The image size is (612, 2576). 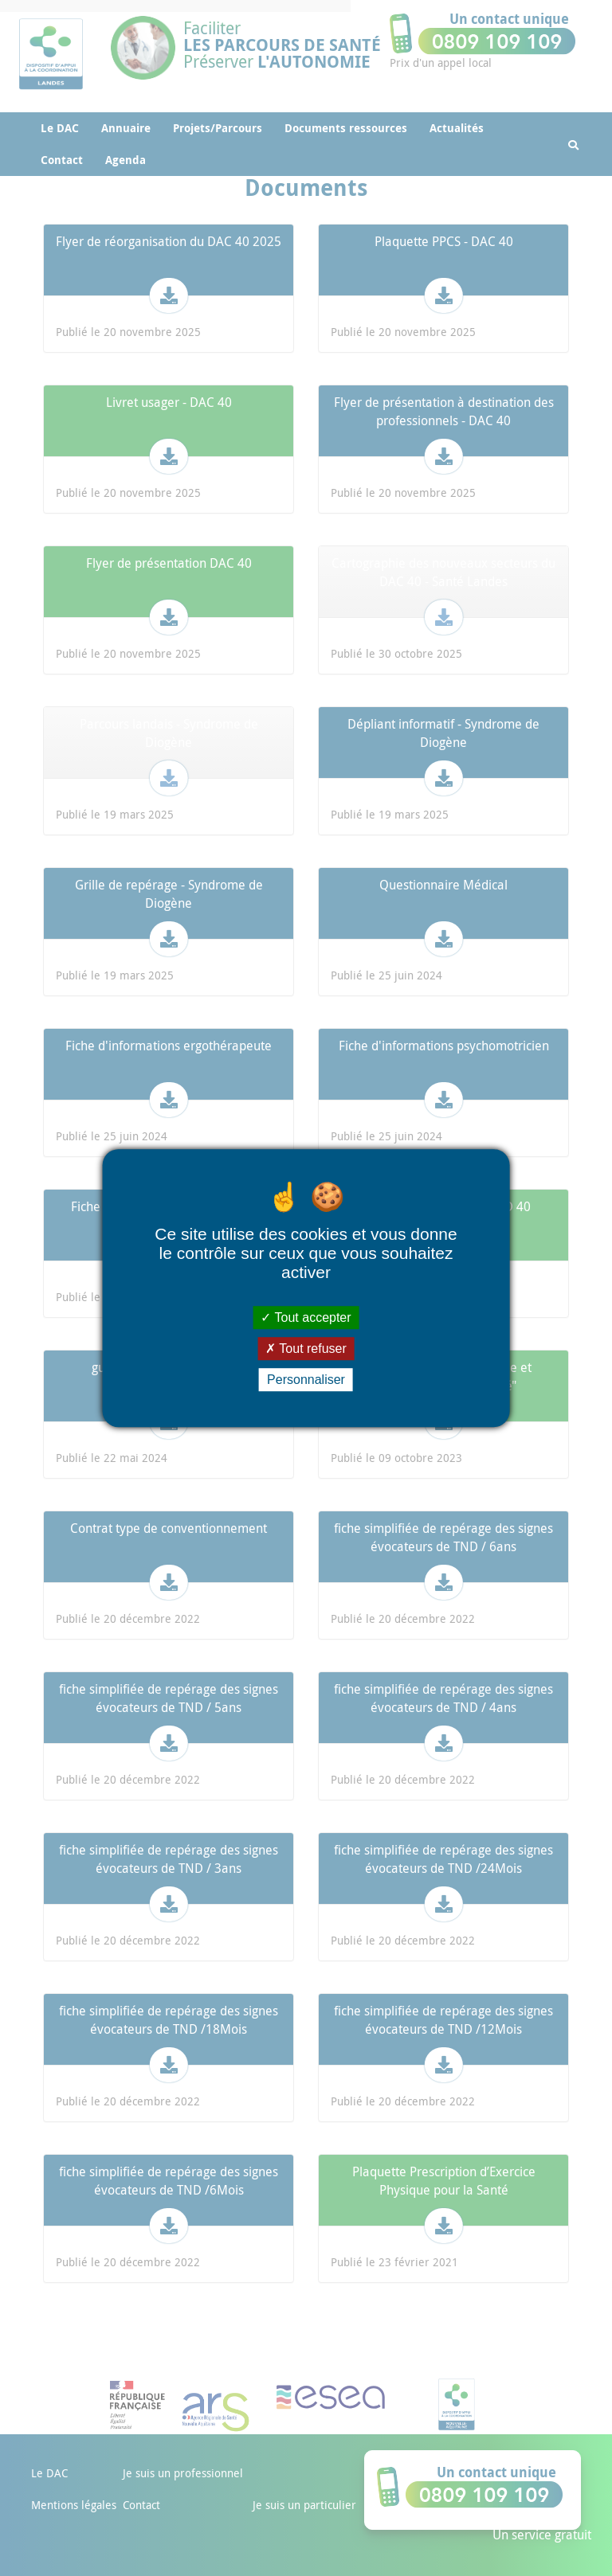 What do you see at coordinates (306, 1348) in the screenshot?
I see `Tout refuser [Cookies : Tout refuser]` at bounding box center [306, 1348].